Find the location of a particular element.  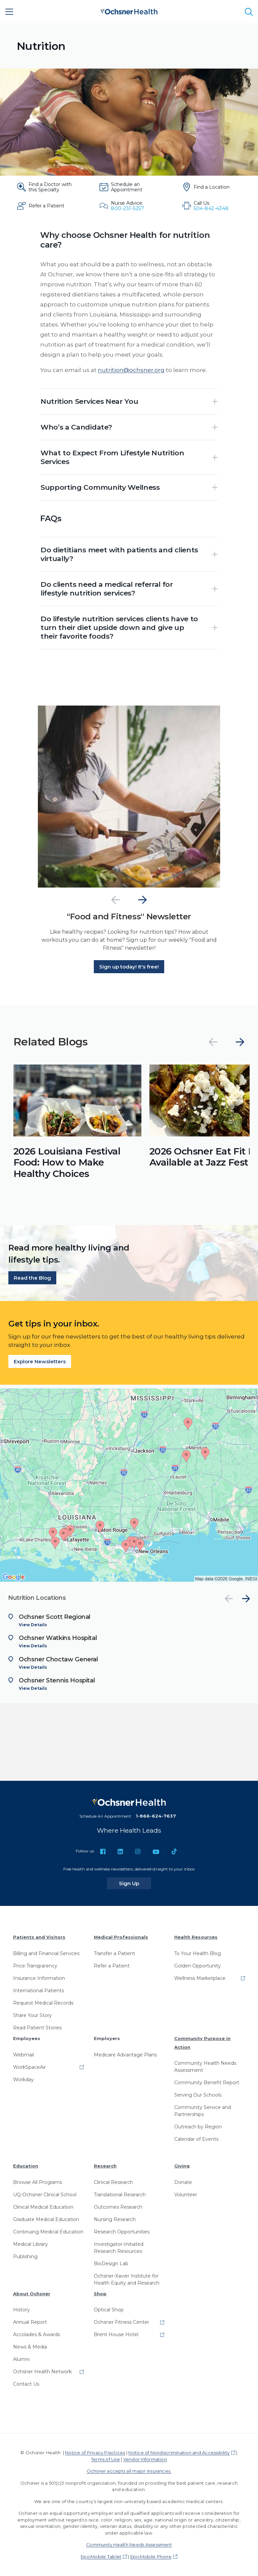

Billing and Financial Services is located at coordinates (46, 1953).